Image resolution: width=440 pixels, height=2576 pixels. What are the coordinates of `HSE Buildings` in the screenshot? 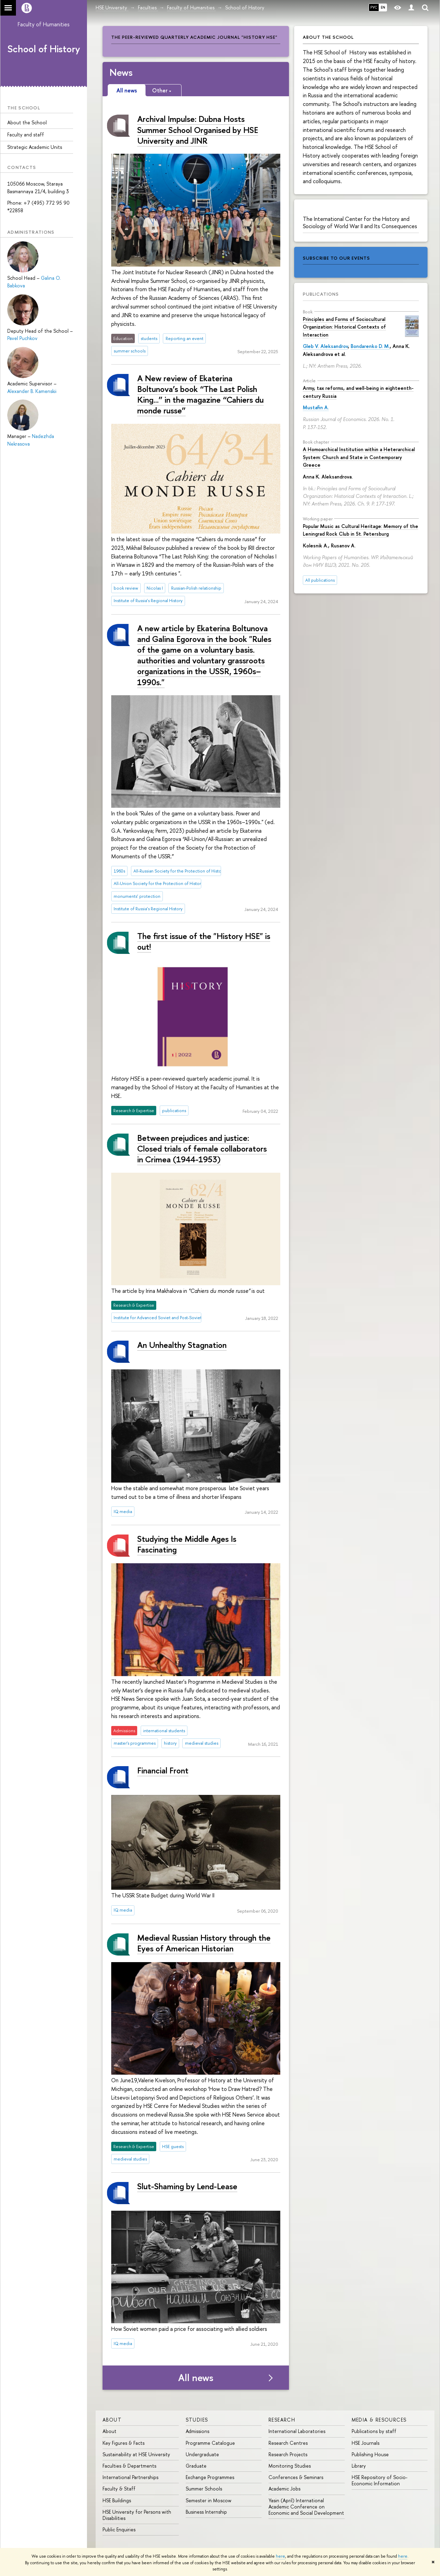 It's located at (117, 2500).